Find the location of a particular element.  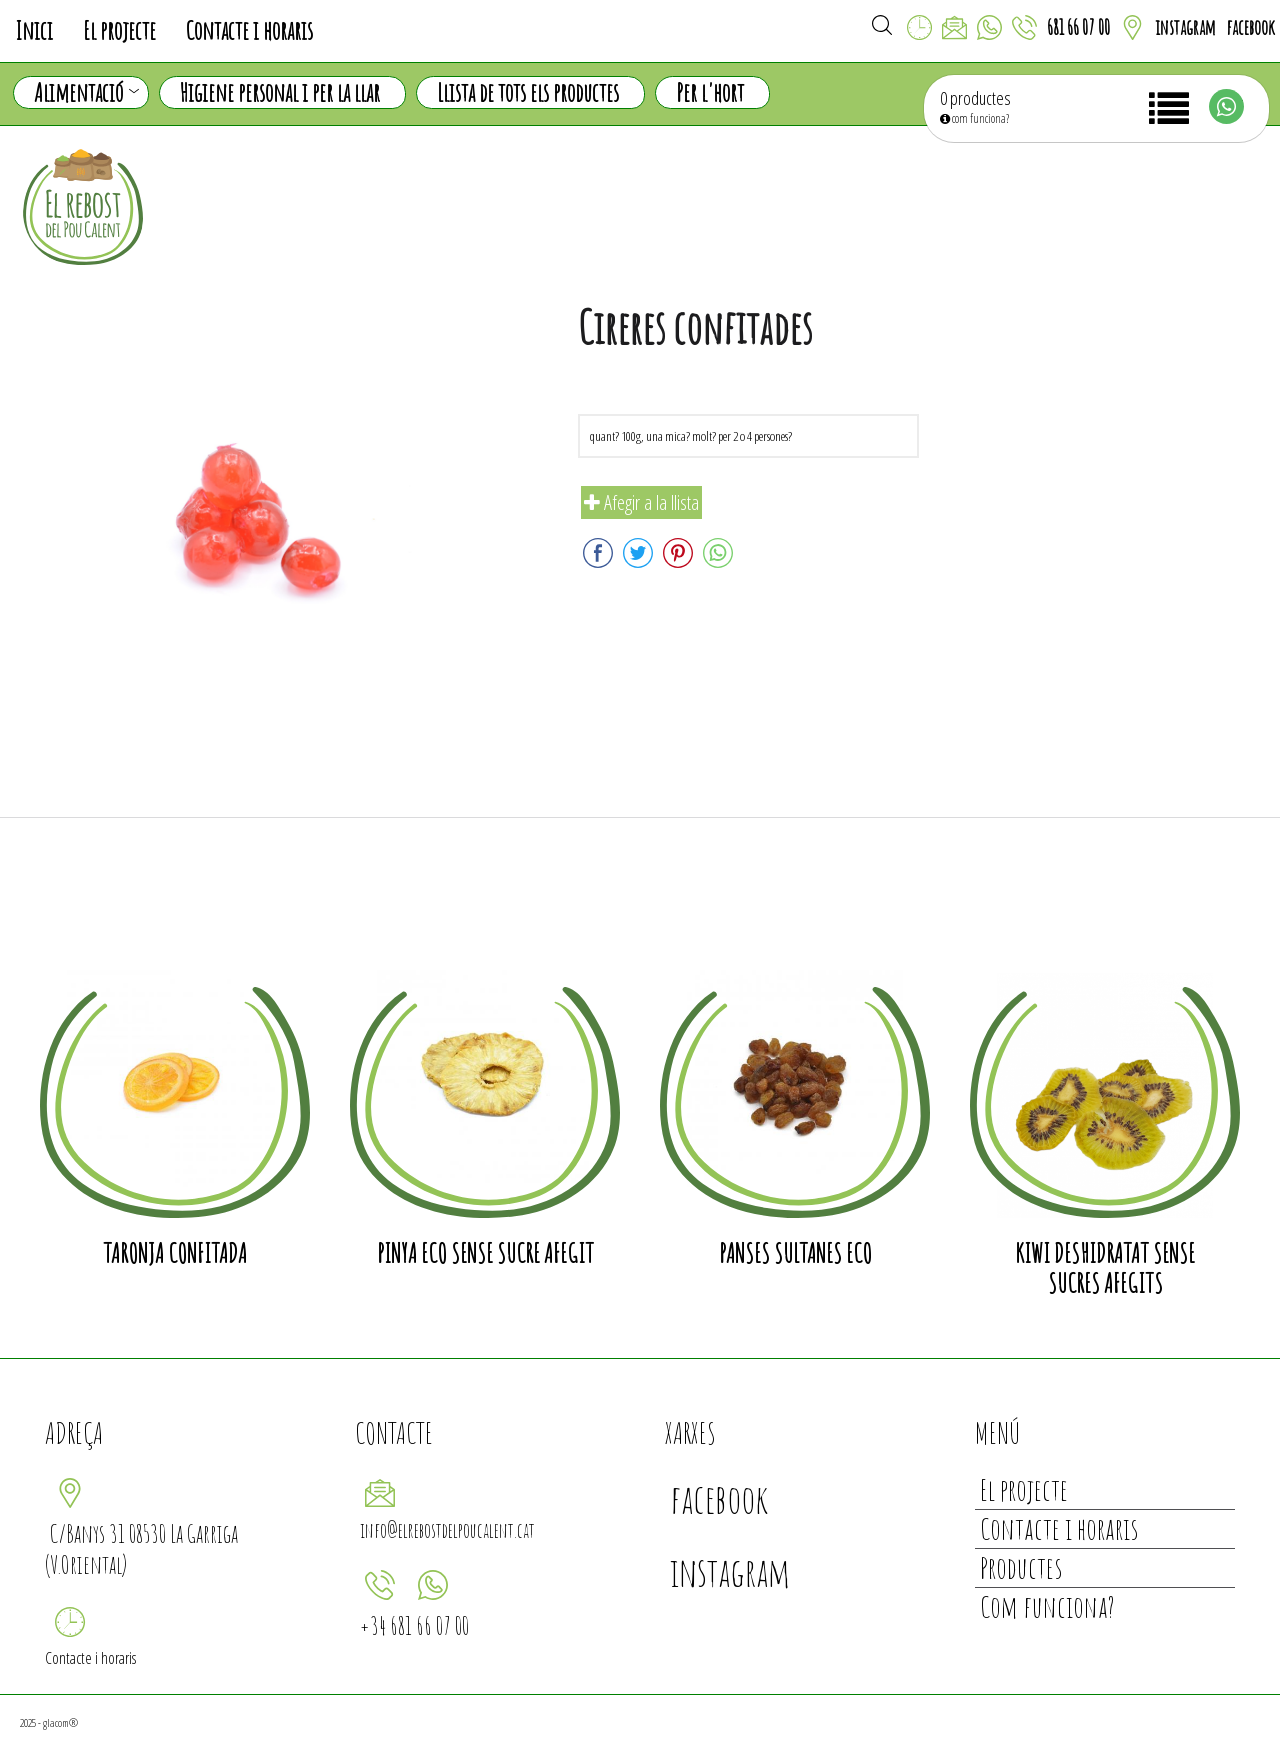

Com funciona? is located at coordinates (1047, 1606).